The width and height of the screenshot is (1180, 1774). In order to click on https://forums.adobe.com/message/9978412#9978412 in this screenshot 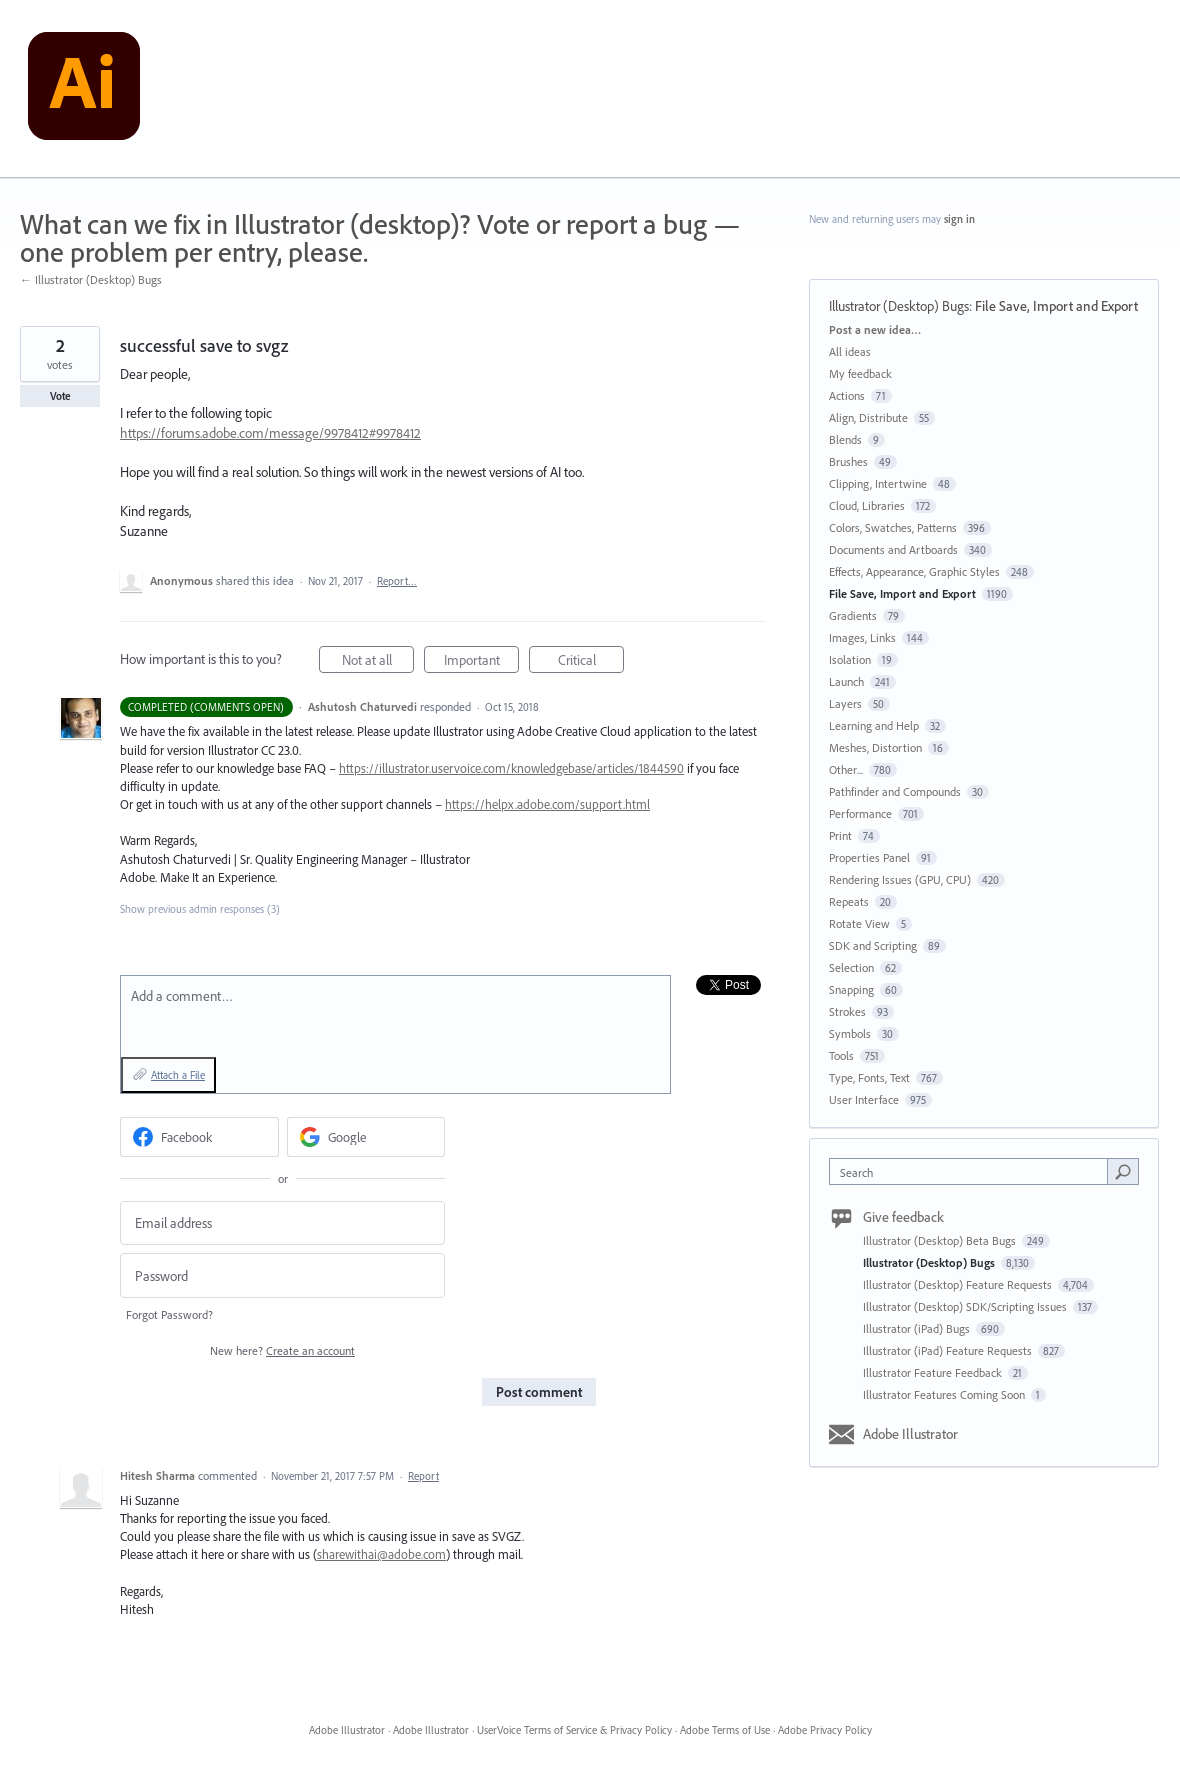, I will do `click(270, 433)`.